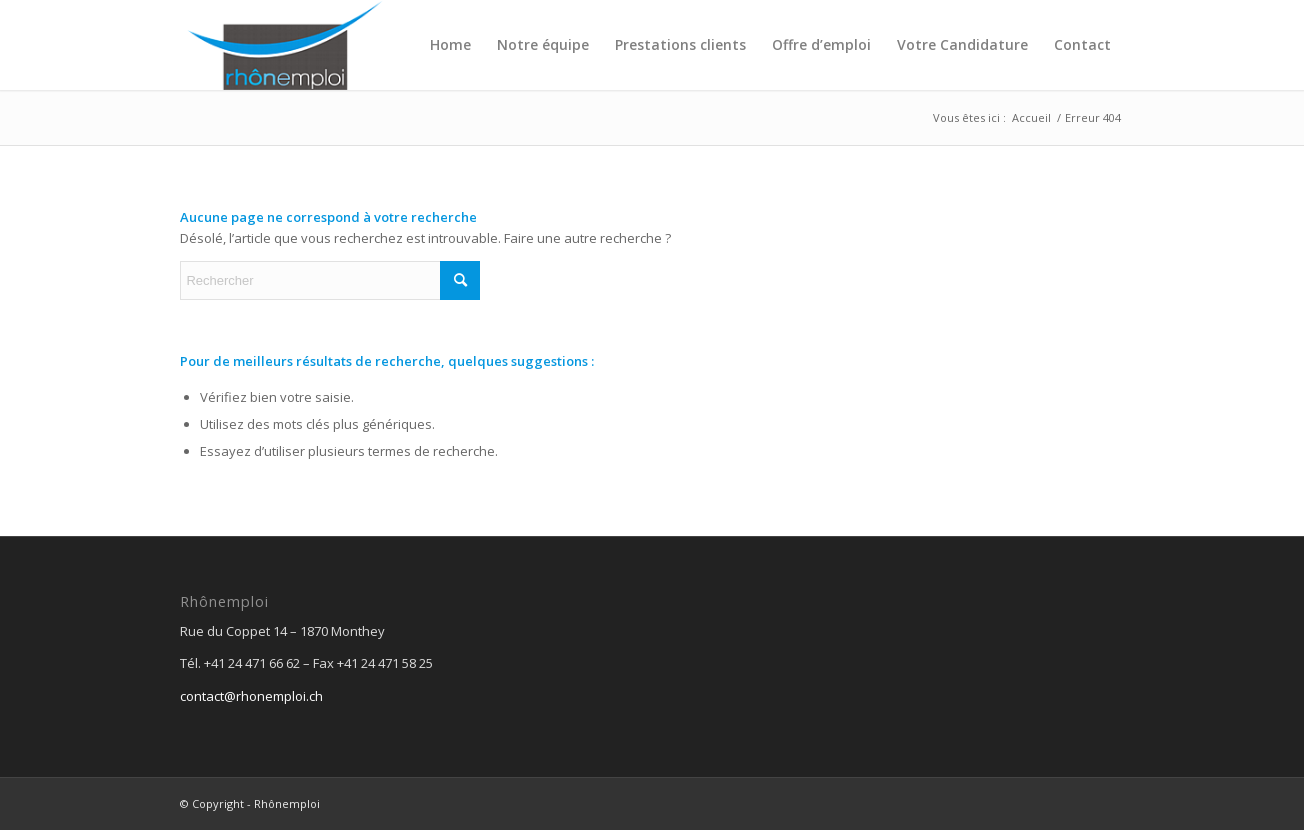  I want to click on [Rechercher], so click(330, 280).